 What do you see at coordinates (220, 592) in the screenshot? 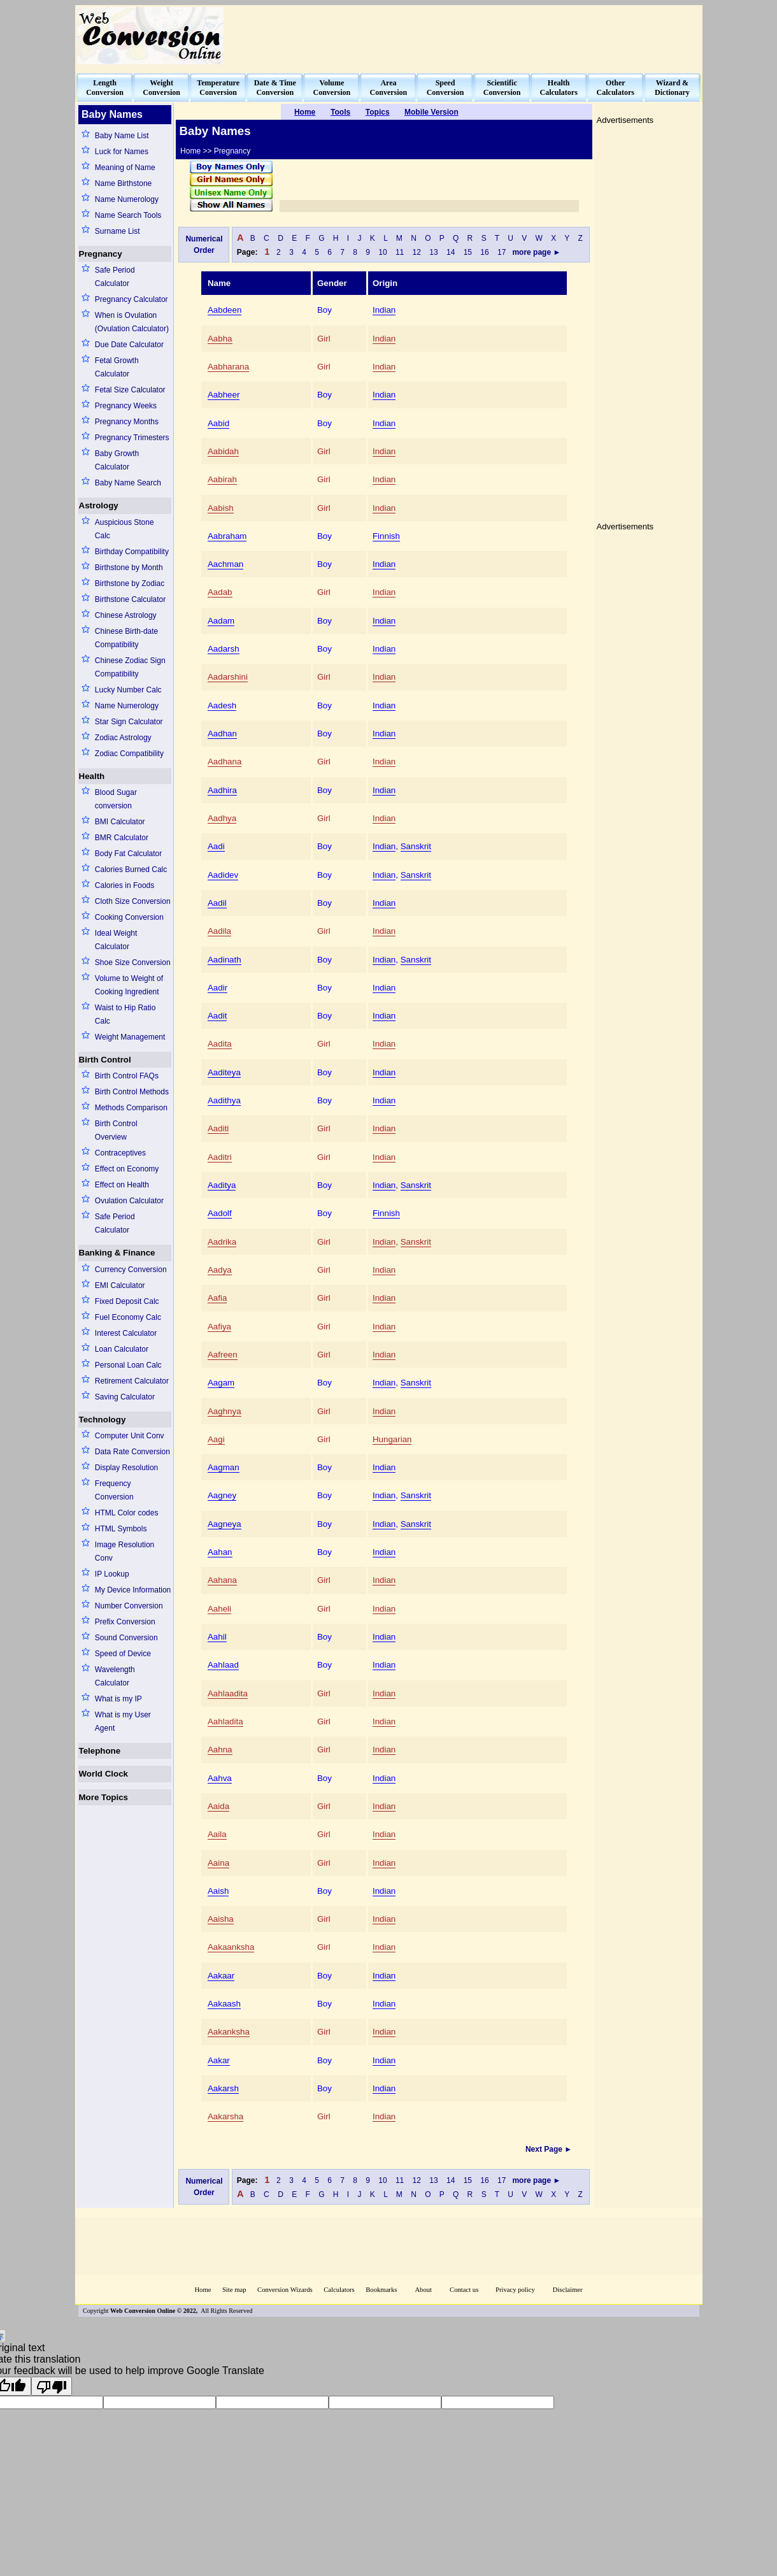
I see `Aadab` at bounding box center [220, 592].